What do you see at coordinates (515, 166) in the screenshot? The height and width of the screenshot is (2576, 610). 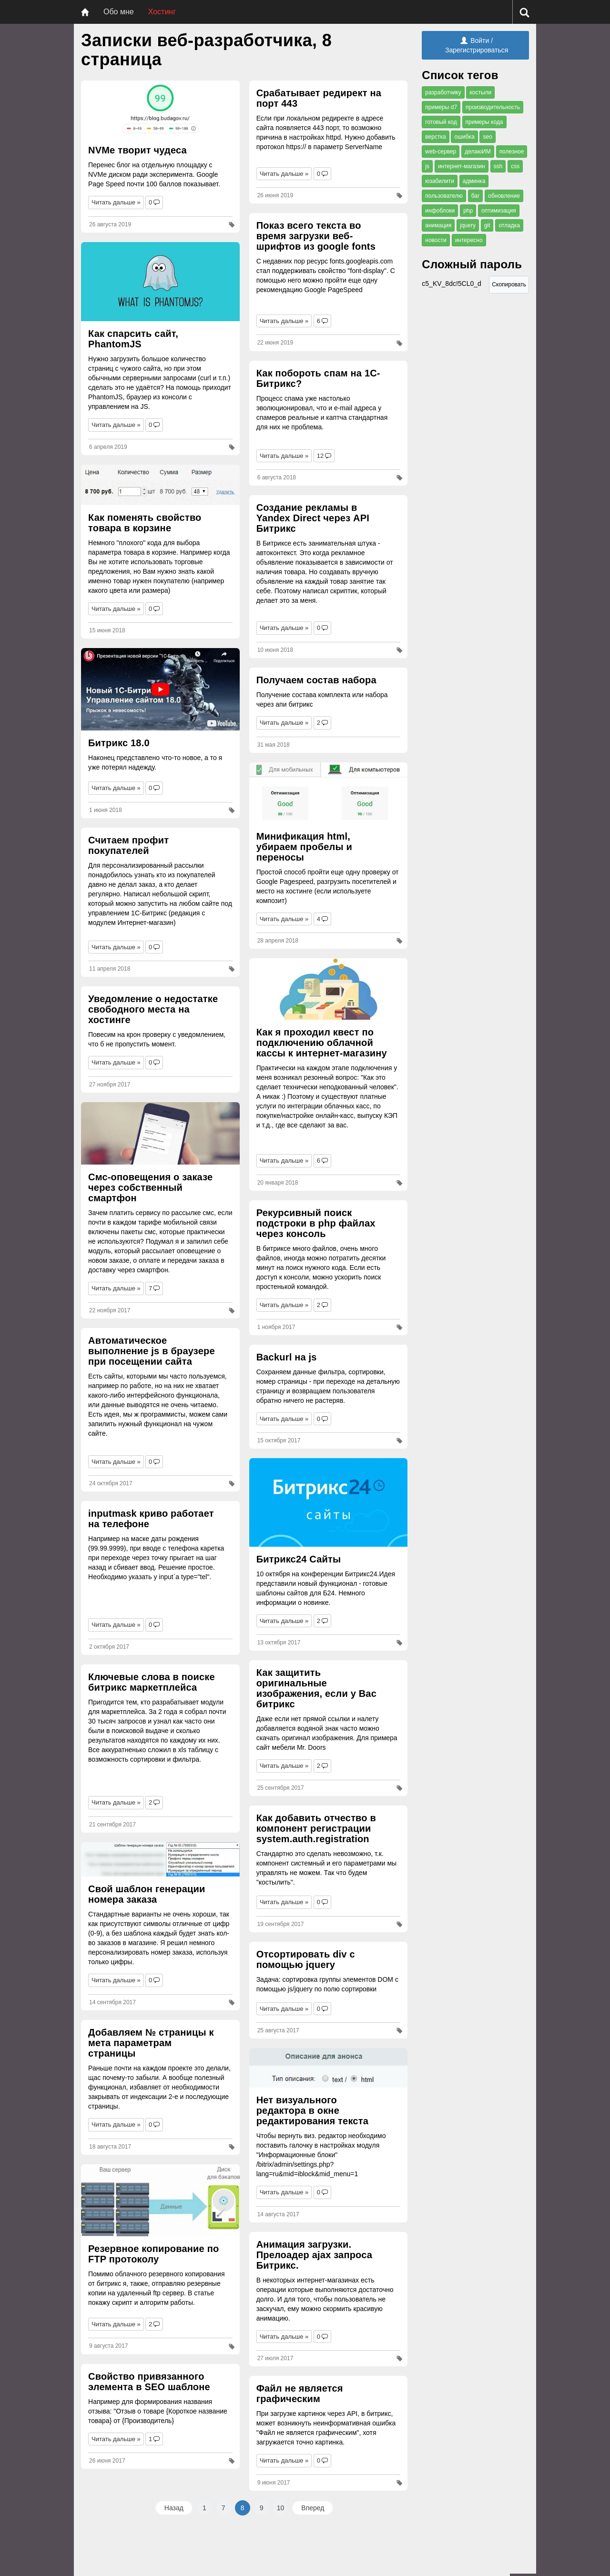 I see `css` at bounding box center [515, 166].